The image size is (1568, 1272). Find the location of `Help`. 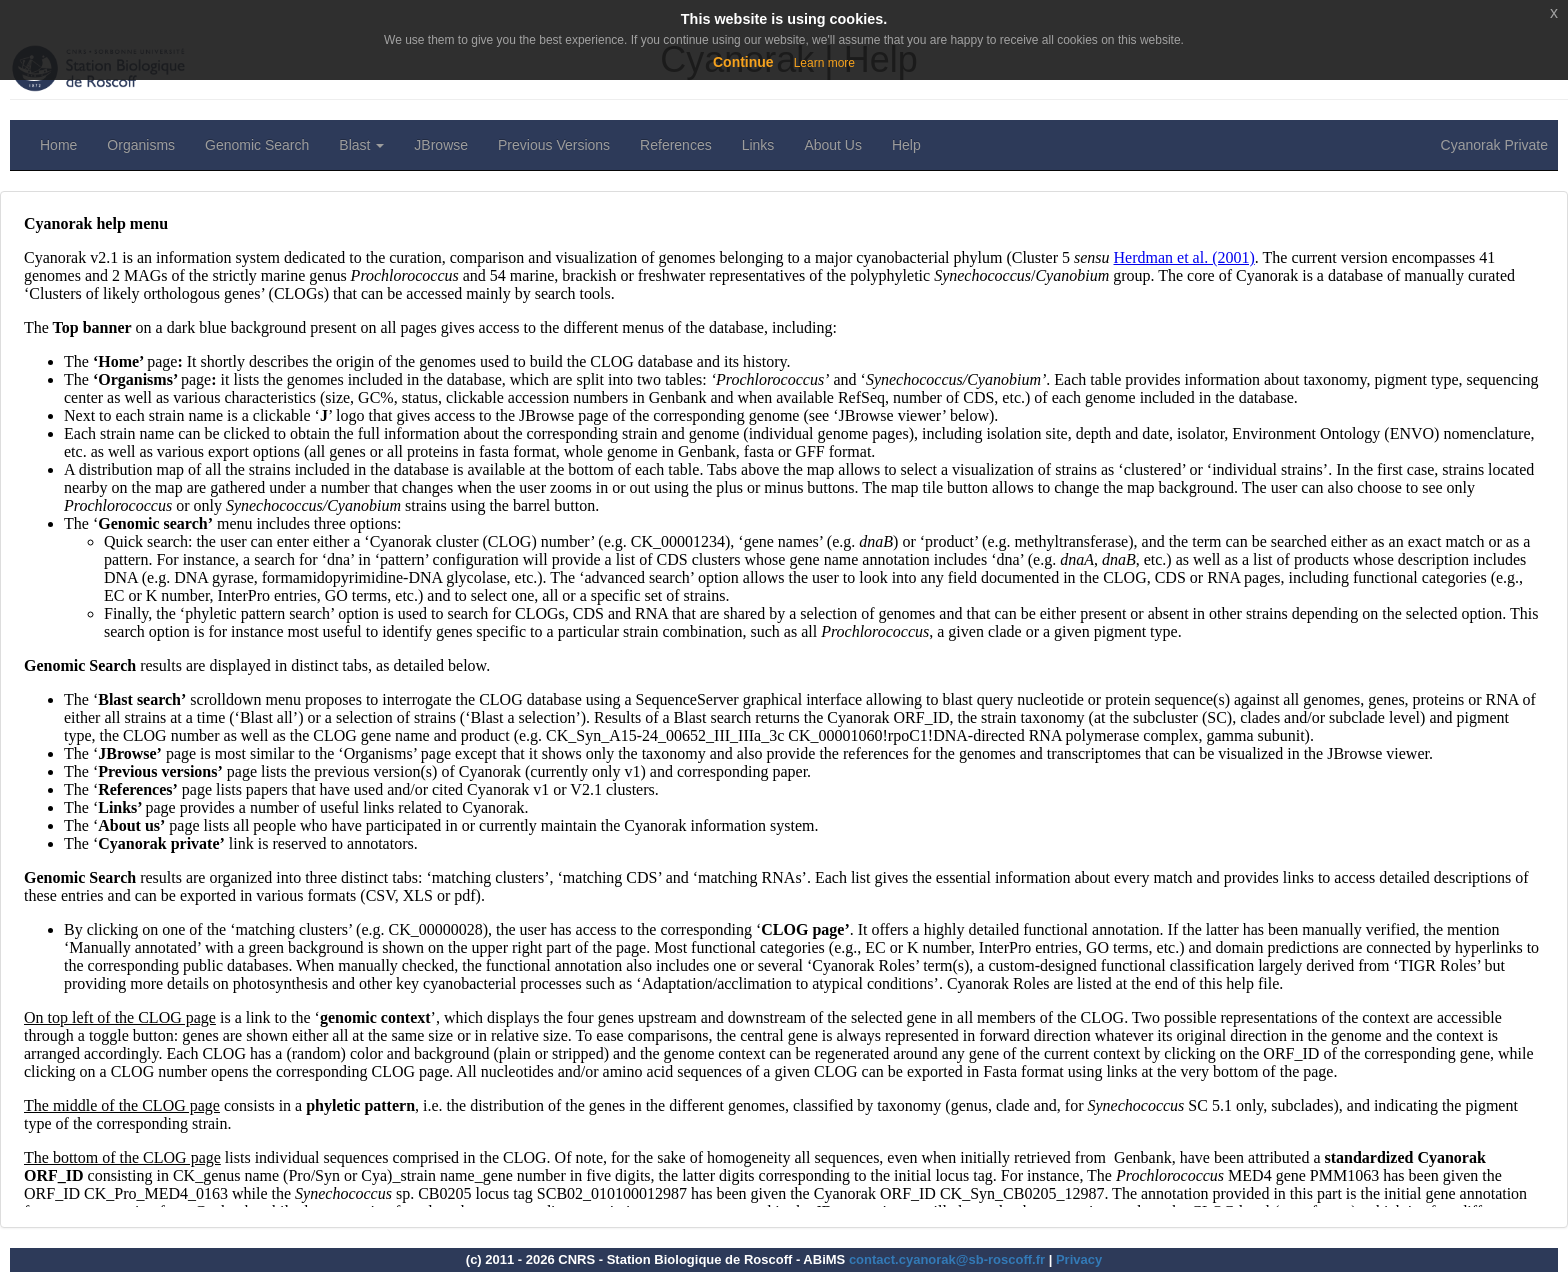

Help is located at coordinates (906, 145).